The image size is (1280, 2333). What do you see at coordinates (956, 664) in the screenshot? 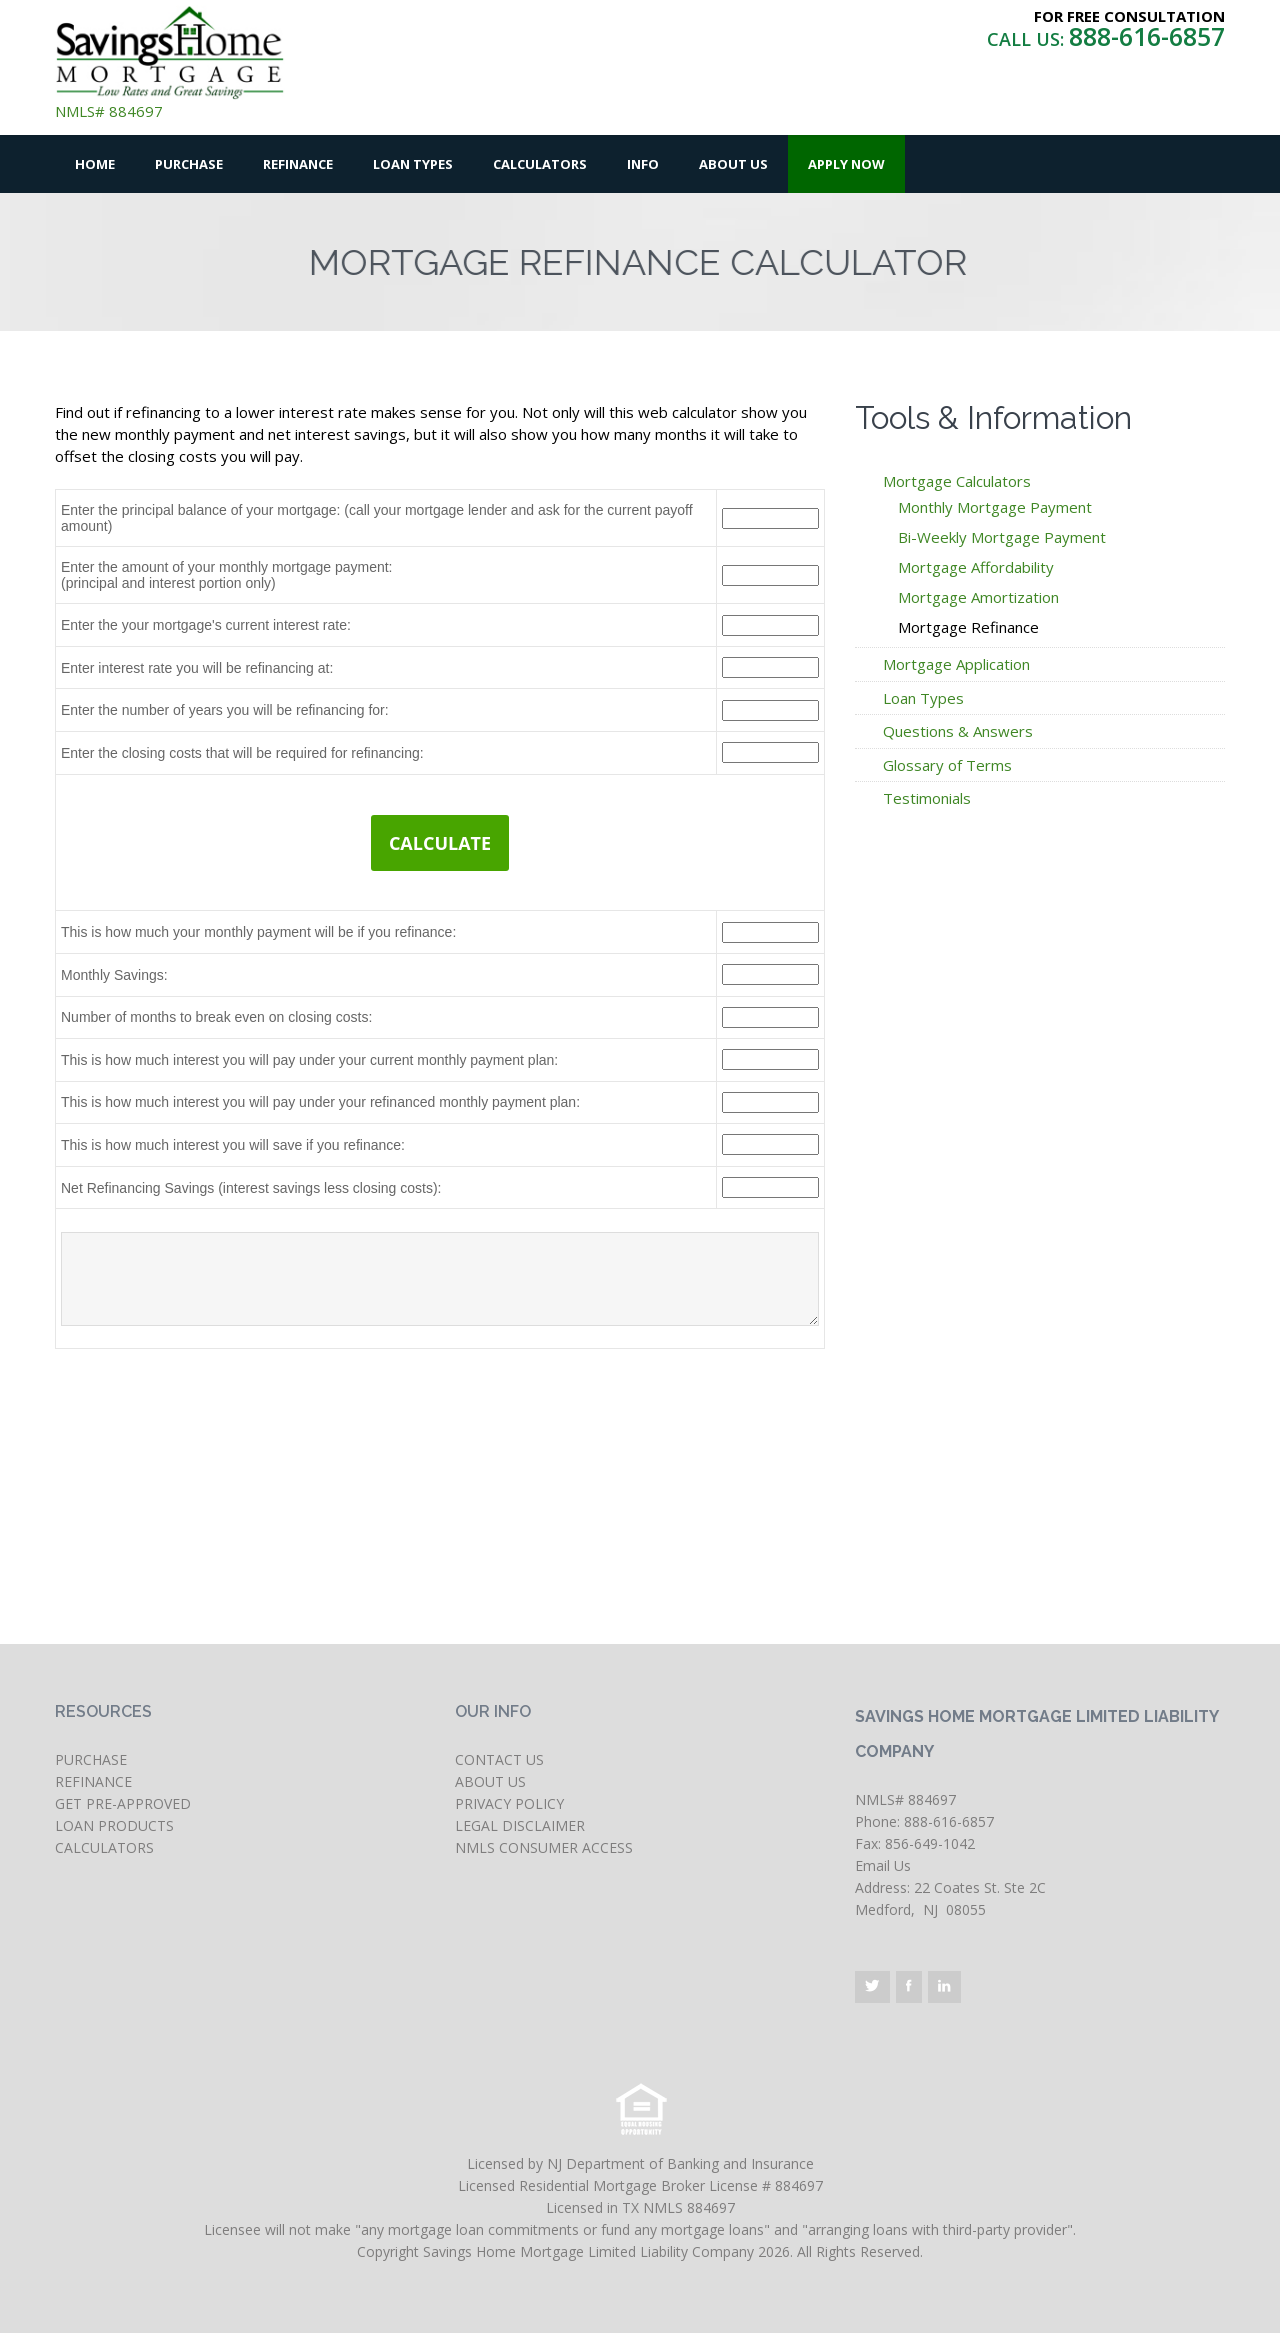
I see `Mortgage Application` at bounding box center [956, 664].